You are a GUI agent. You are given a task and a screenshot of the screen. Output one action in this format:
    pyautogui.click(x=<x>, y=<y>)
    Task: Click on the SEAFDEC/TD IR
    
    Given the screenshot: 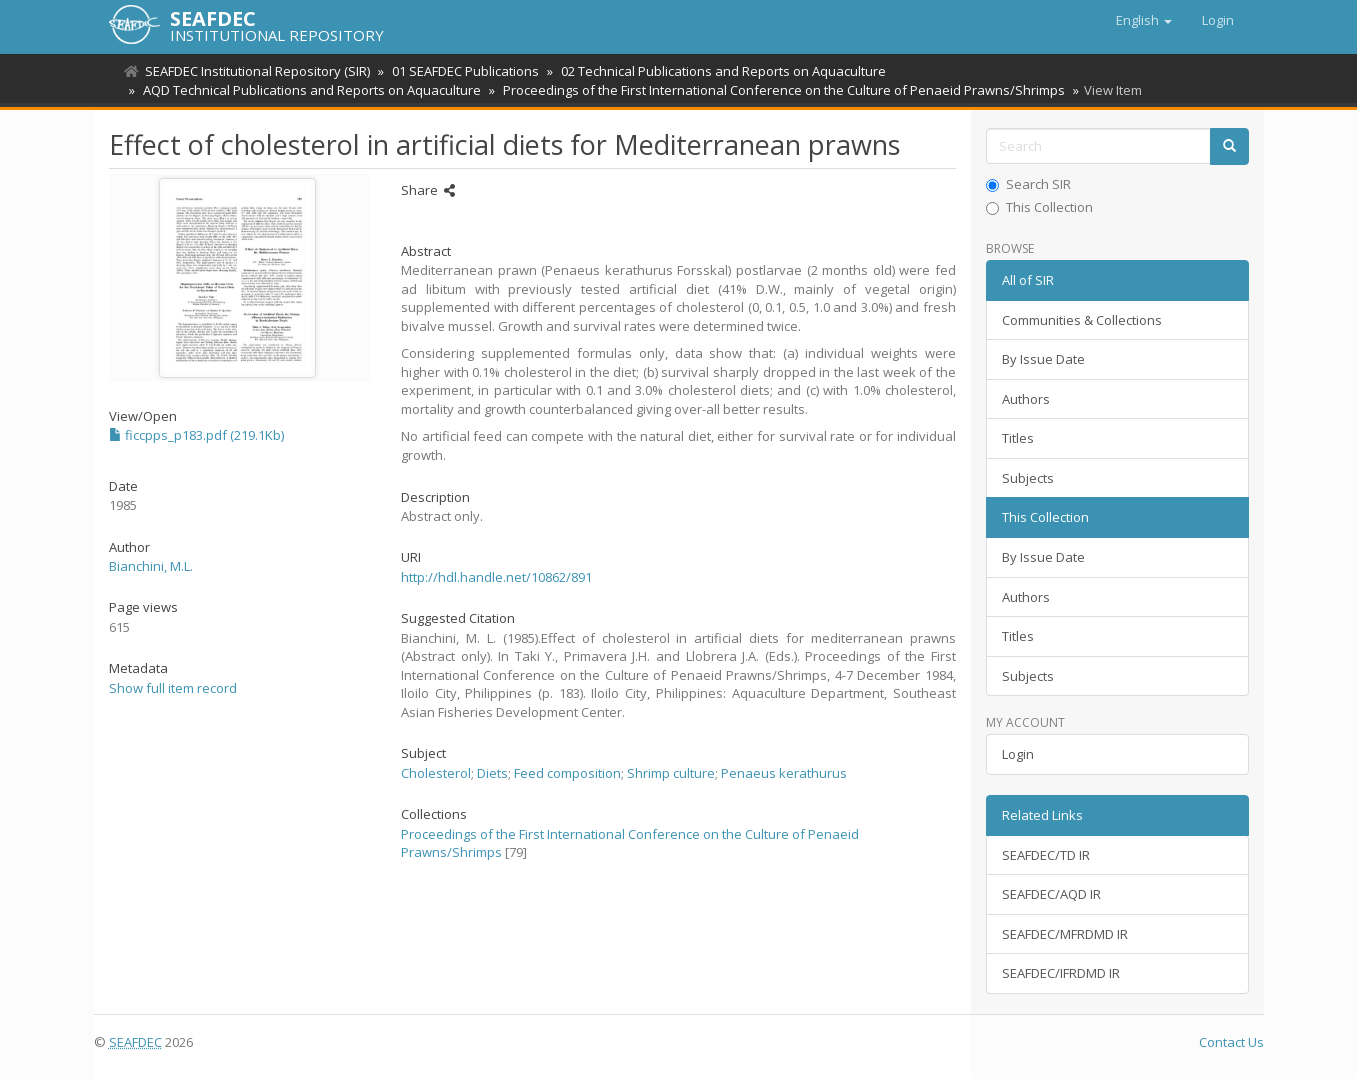 What is the action you would take?
    pyautogui.click(x=1046, y=855)
    